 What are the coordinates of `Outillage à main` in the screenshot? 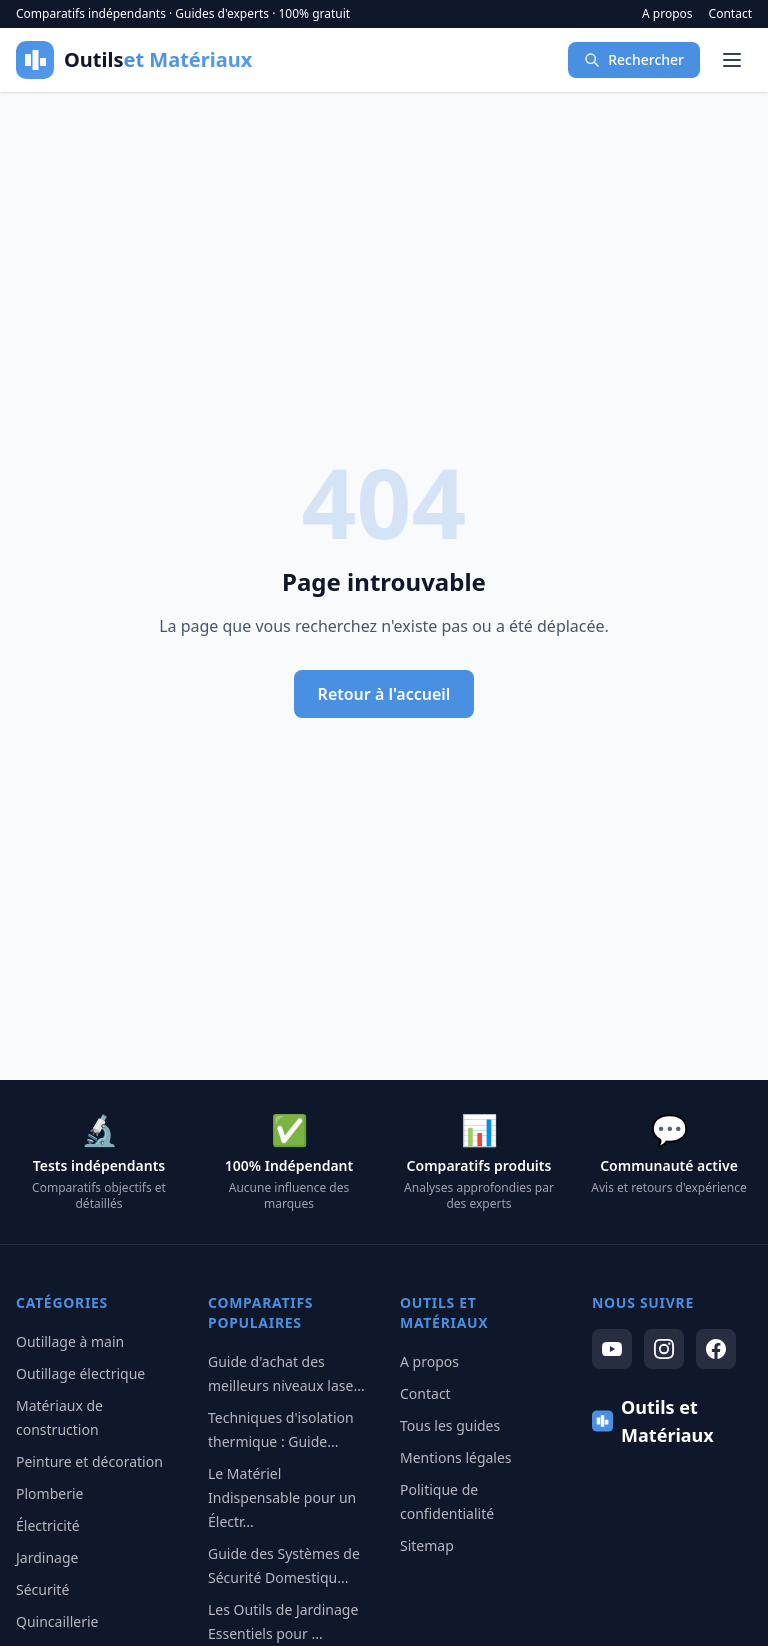 It's located at (70, 1341).